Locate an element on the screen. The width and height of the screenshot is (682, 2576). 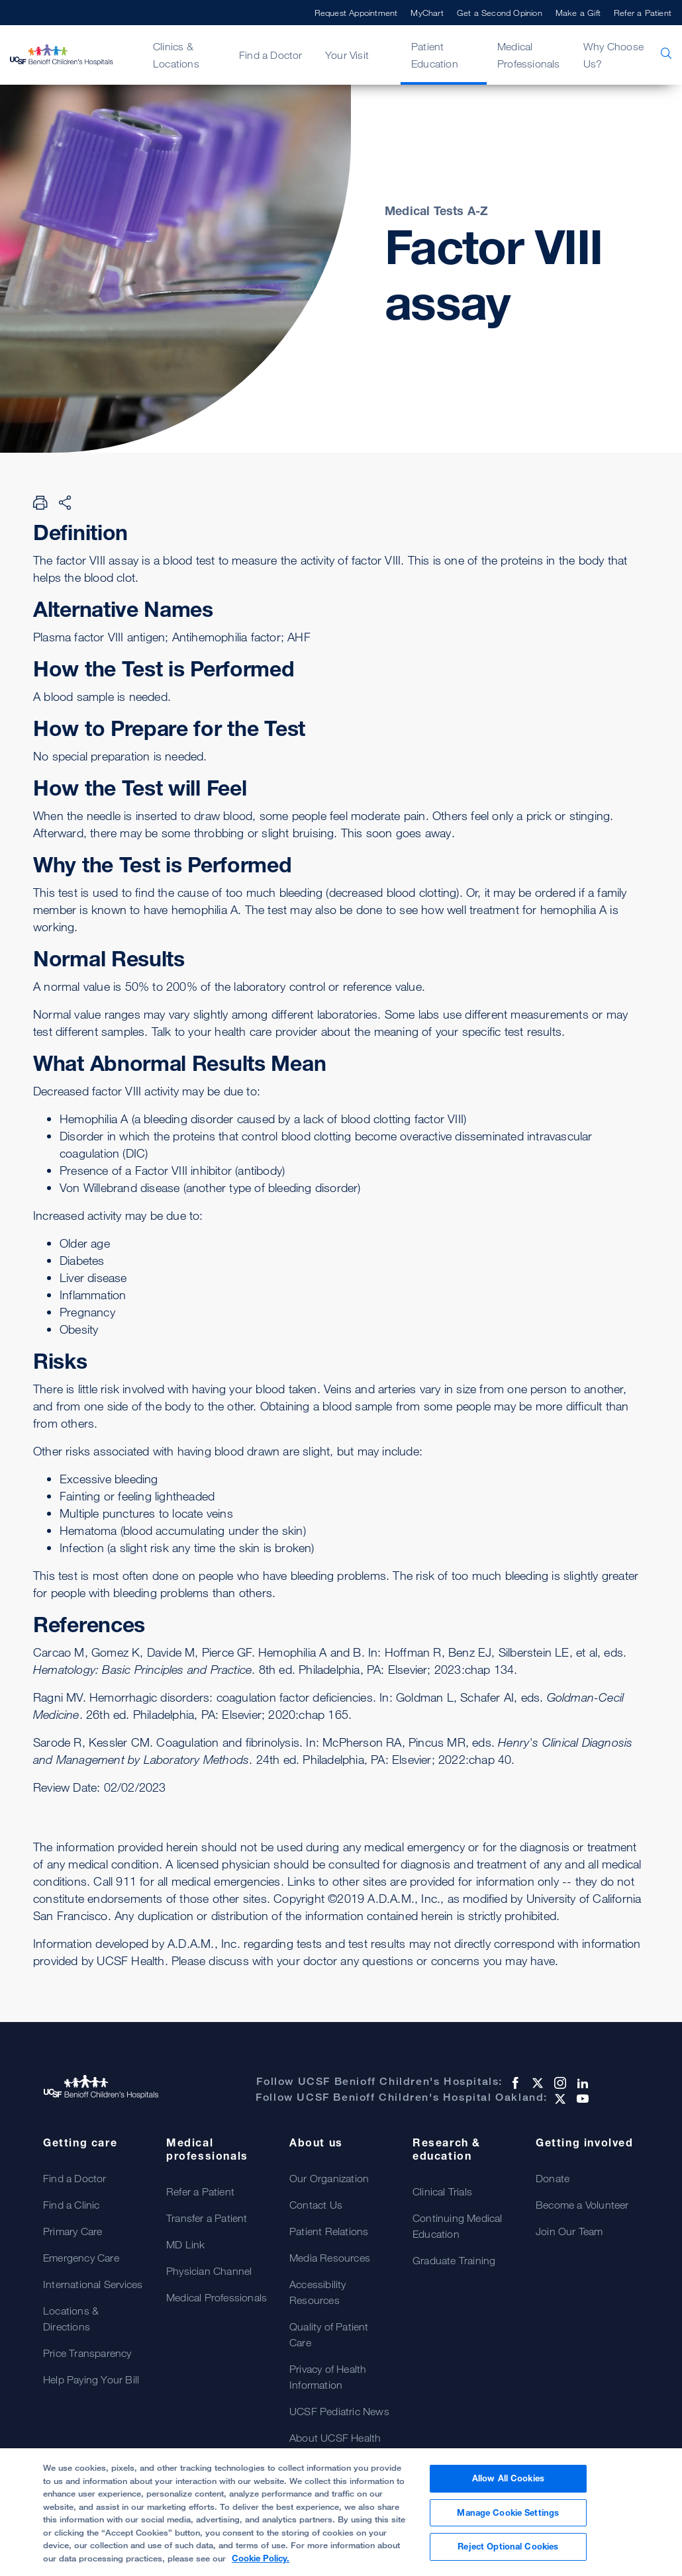
[Print Page] is located at coordinates (40, 502).